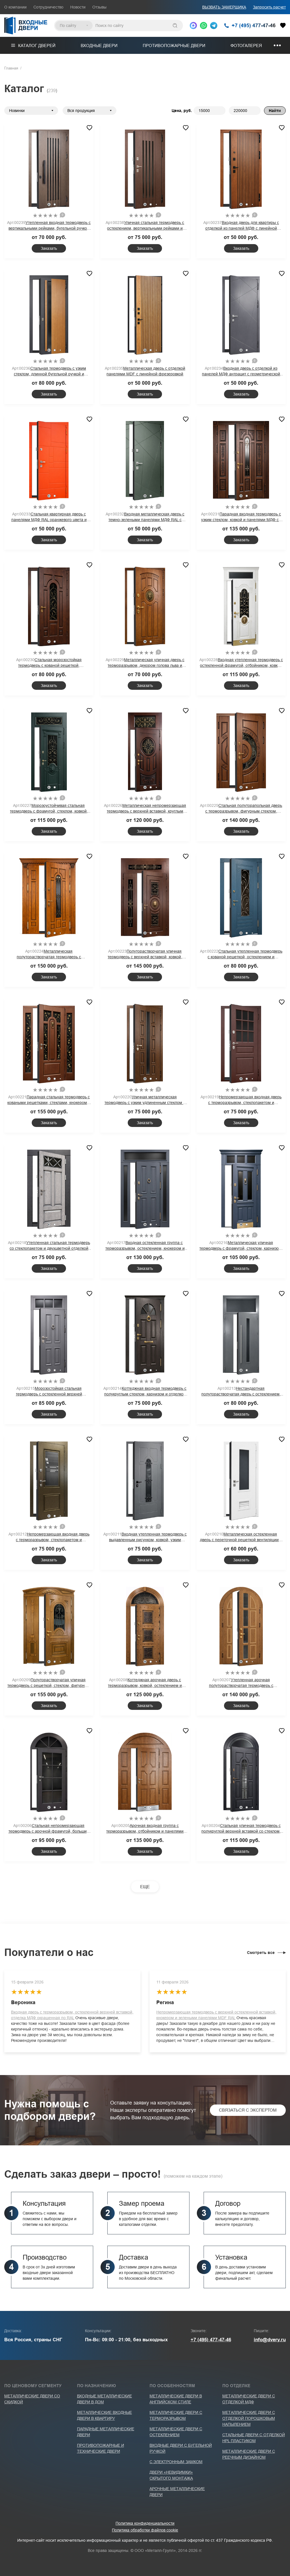 This screenshot has height=2576, width=290. Describe the element at coordinates (145, 2530) in the screenshot. I see `Политика обработки файлов cookie` at that location.